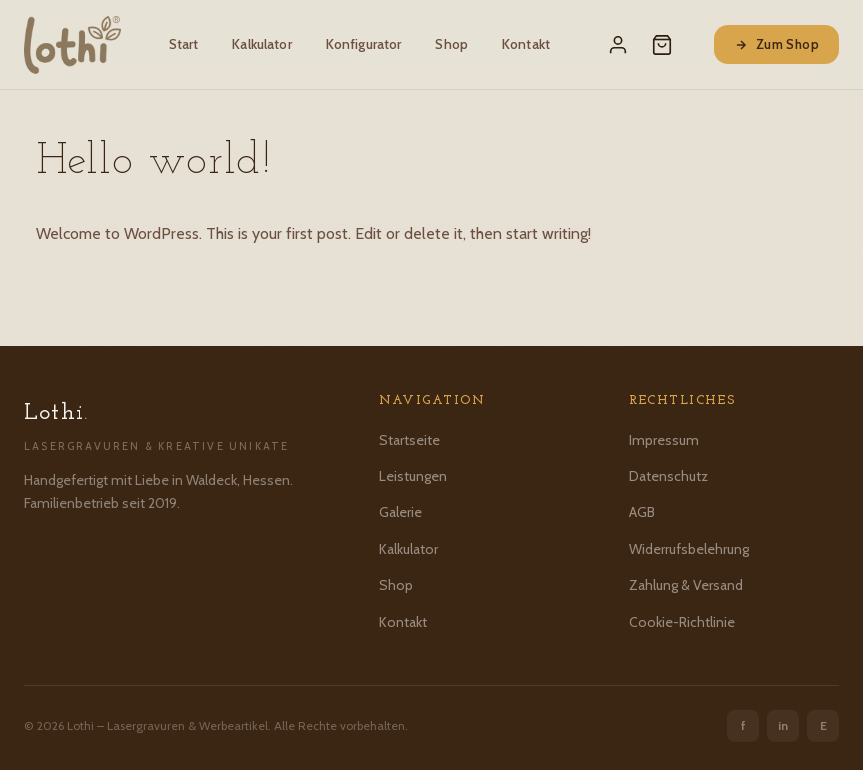  What do you see at coordinates (668, 476) in the screenshot?
I see `Datenschutz` at bounding box center [668, 476].